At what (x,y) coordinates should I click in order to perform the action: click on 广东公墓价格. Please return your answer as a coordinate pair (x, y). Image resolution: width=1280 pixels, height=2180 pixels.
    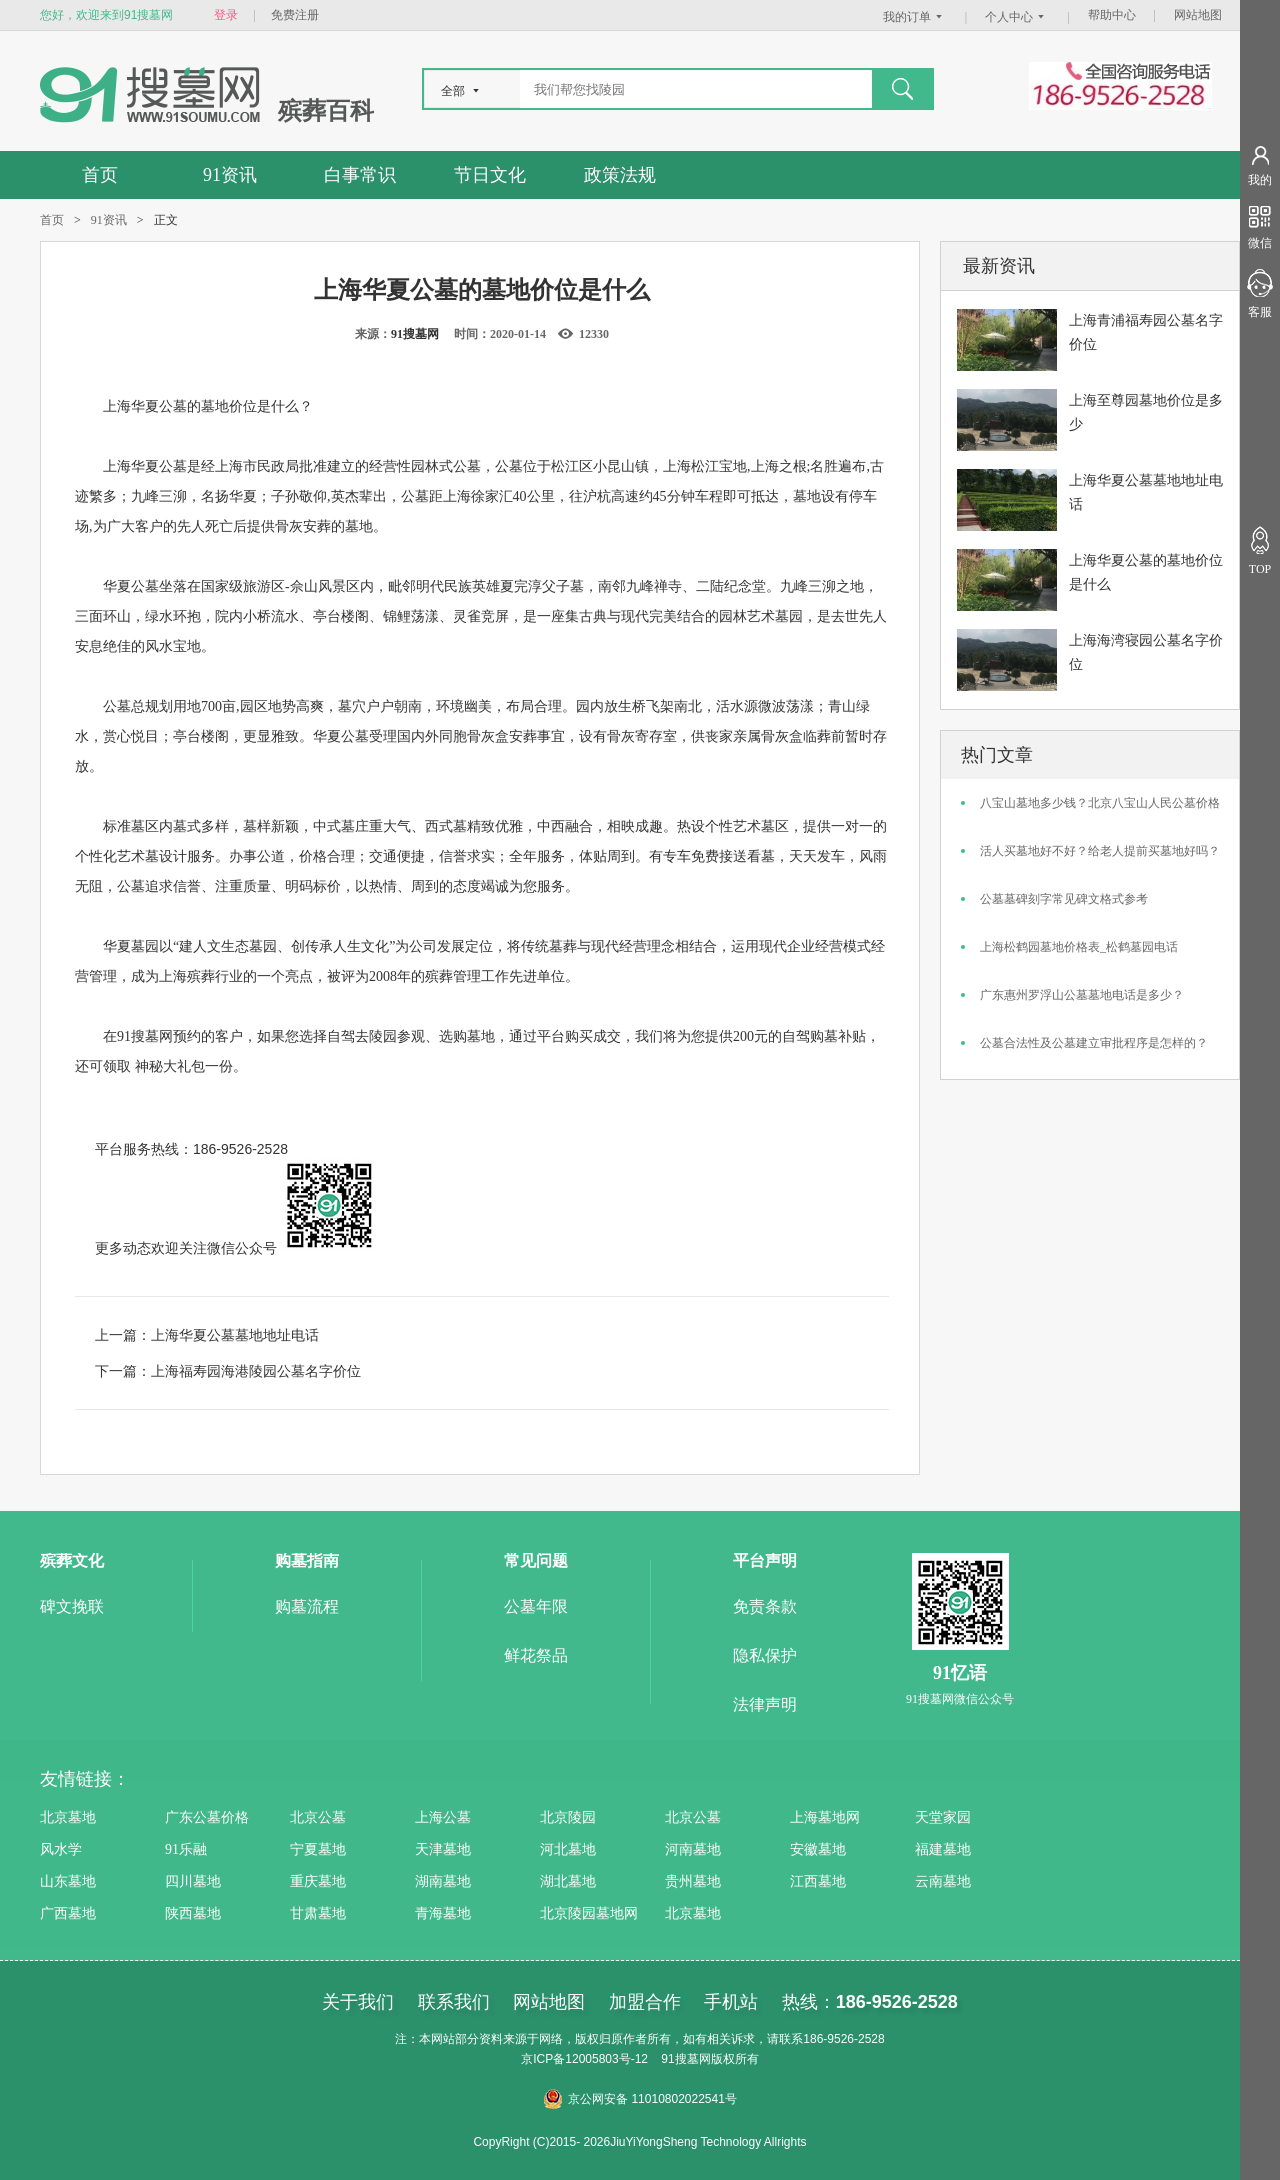
    Looking at the image, I should click on (207, 1817).